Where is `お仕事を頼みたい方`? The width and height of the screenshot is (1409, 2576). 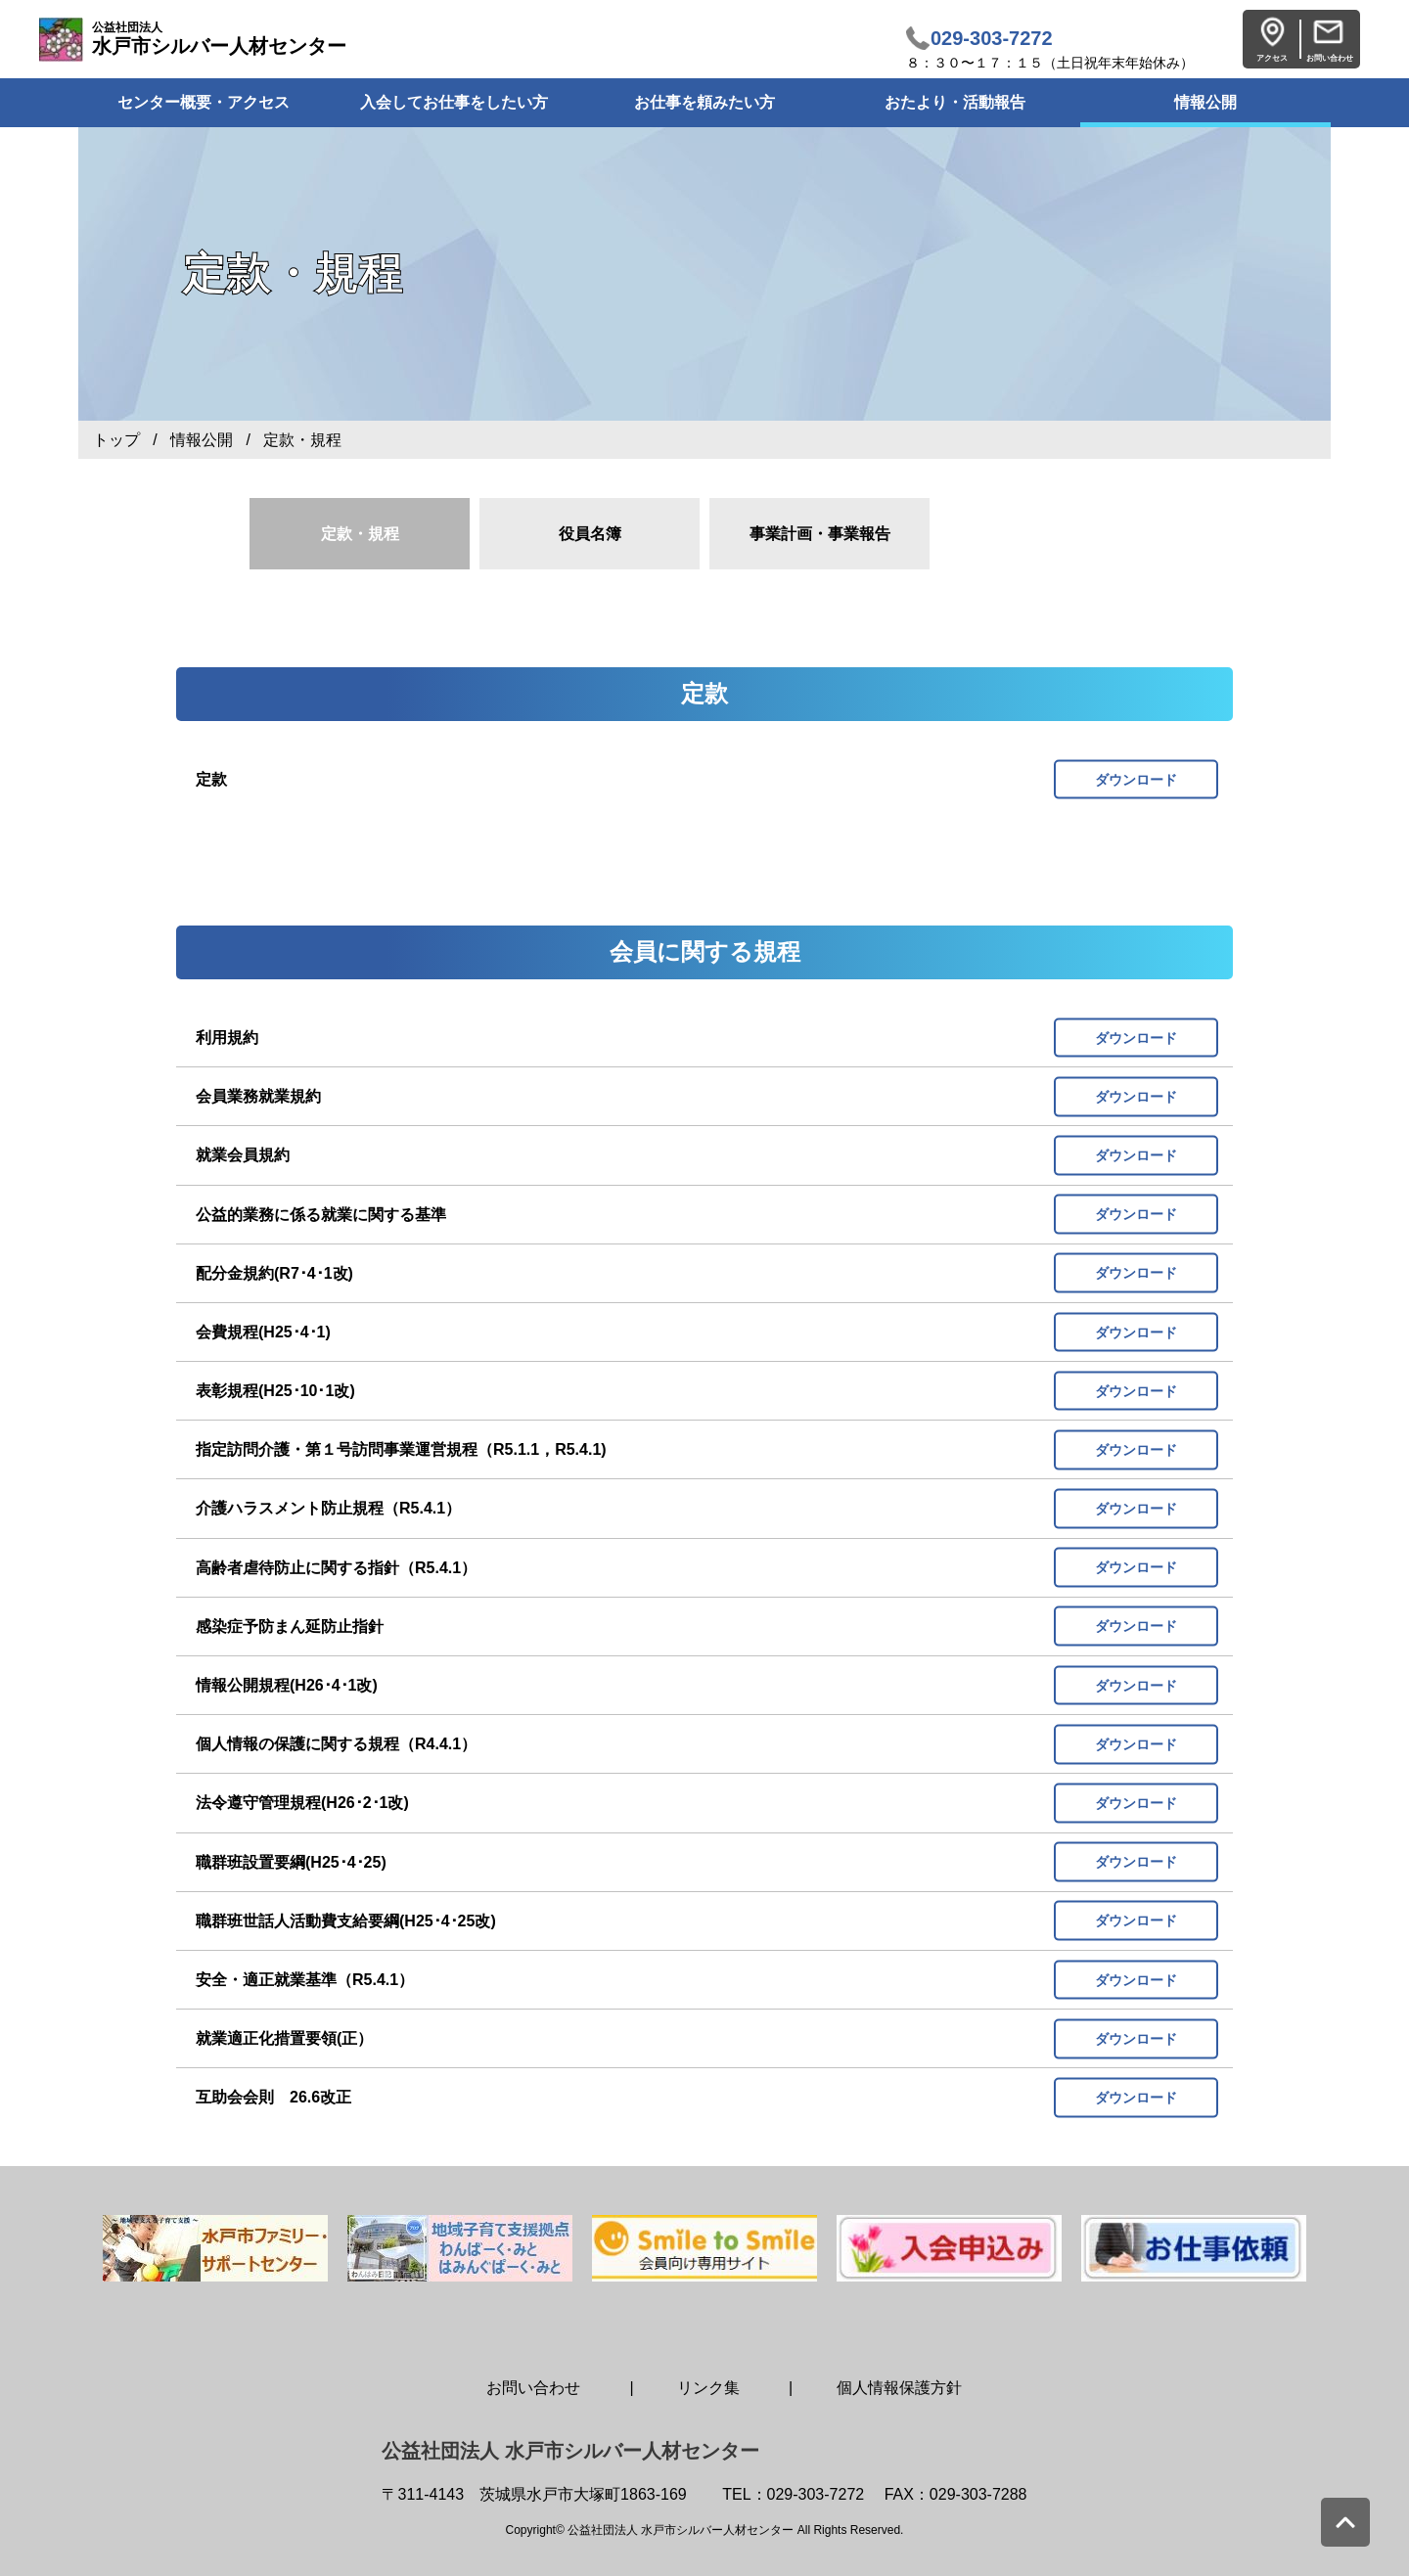 お仕事を頼みたい方 is located at coordinates (704, 102).